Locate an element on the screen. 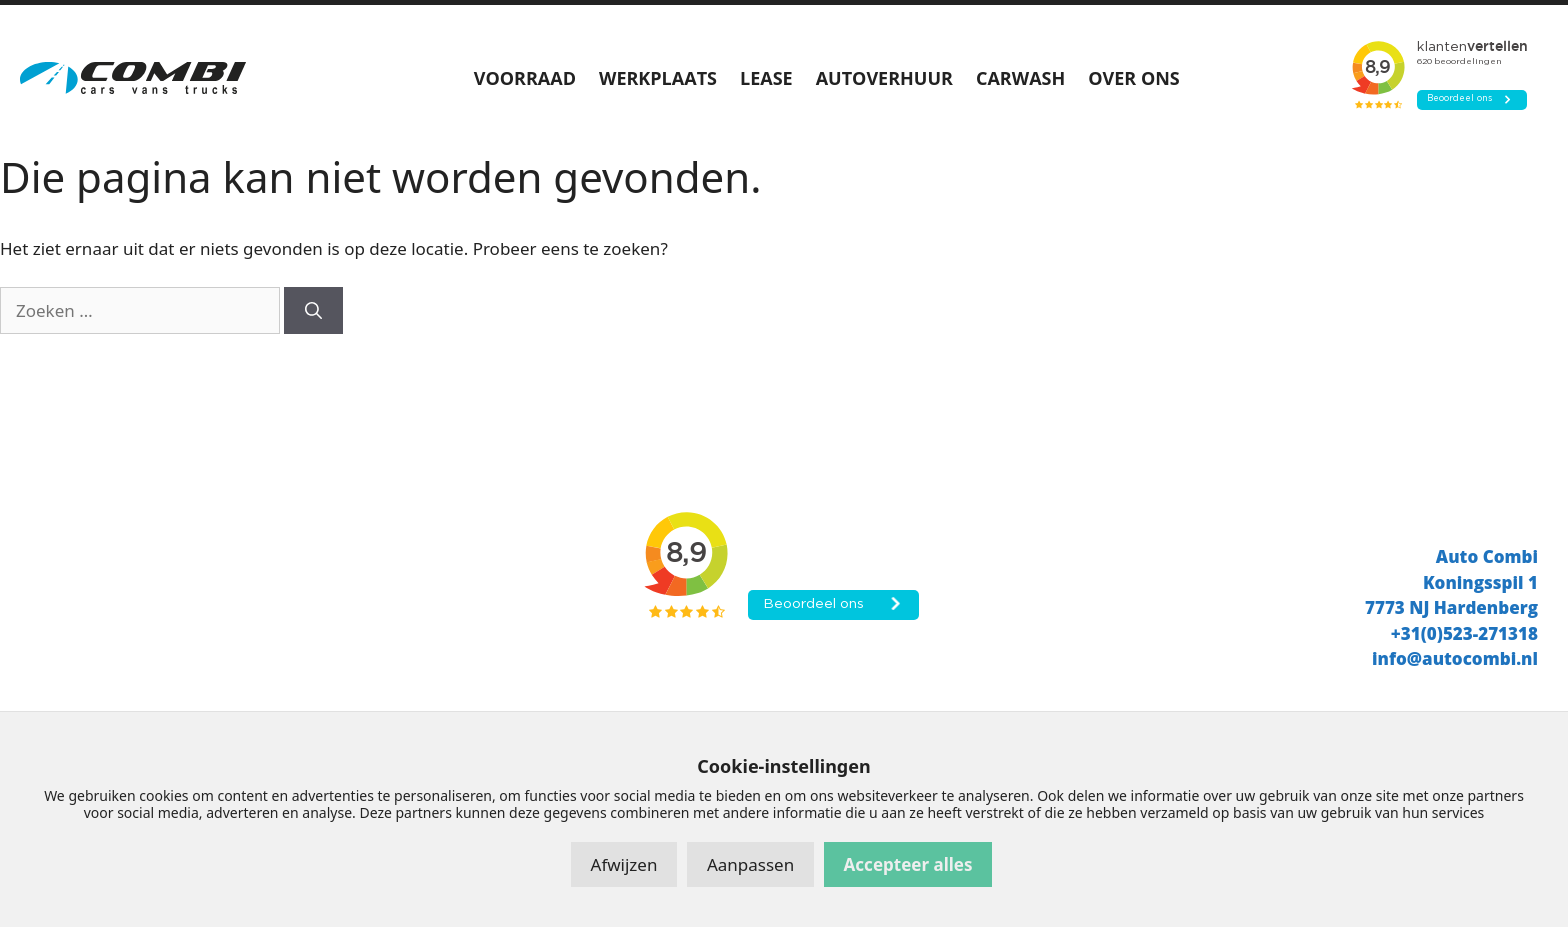 The height and width of the screenshot is (927, 1568). WERKPLAATS is located at coordinates (658, 78).